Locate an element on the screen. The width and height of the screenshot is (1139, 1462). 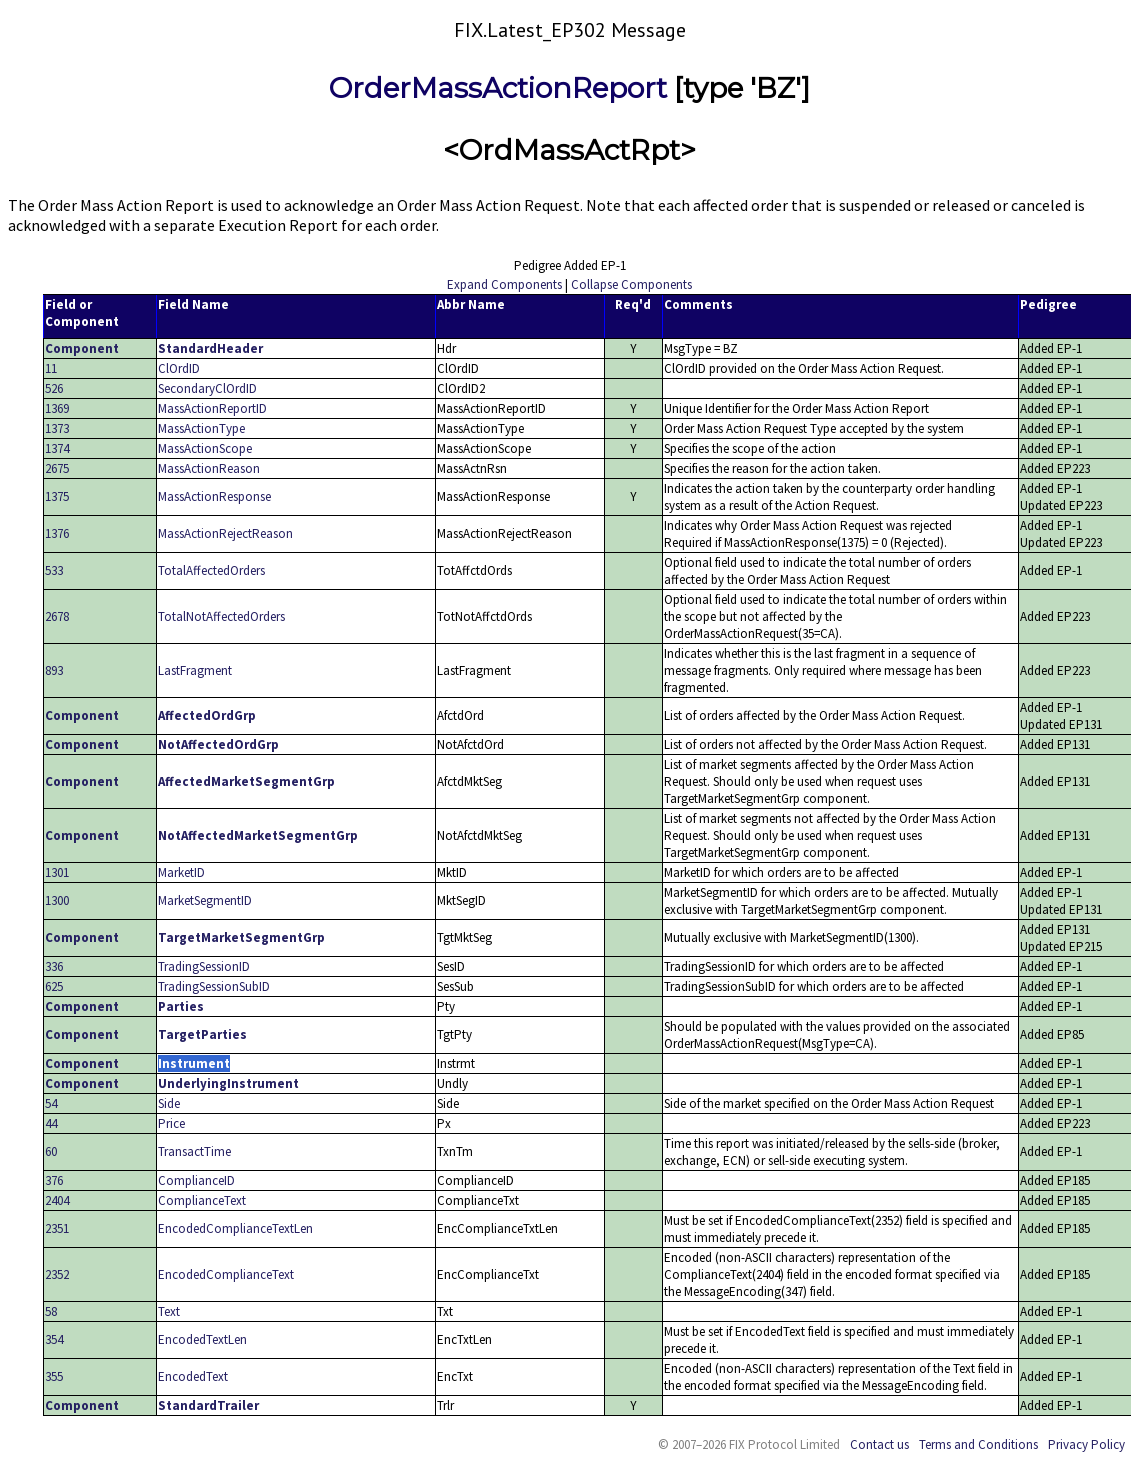
2351 is located at coordinates (57, 1228).